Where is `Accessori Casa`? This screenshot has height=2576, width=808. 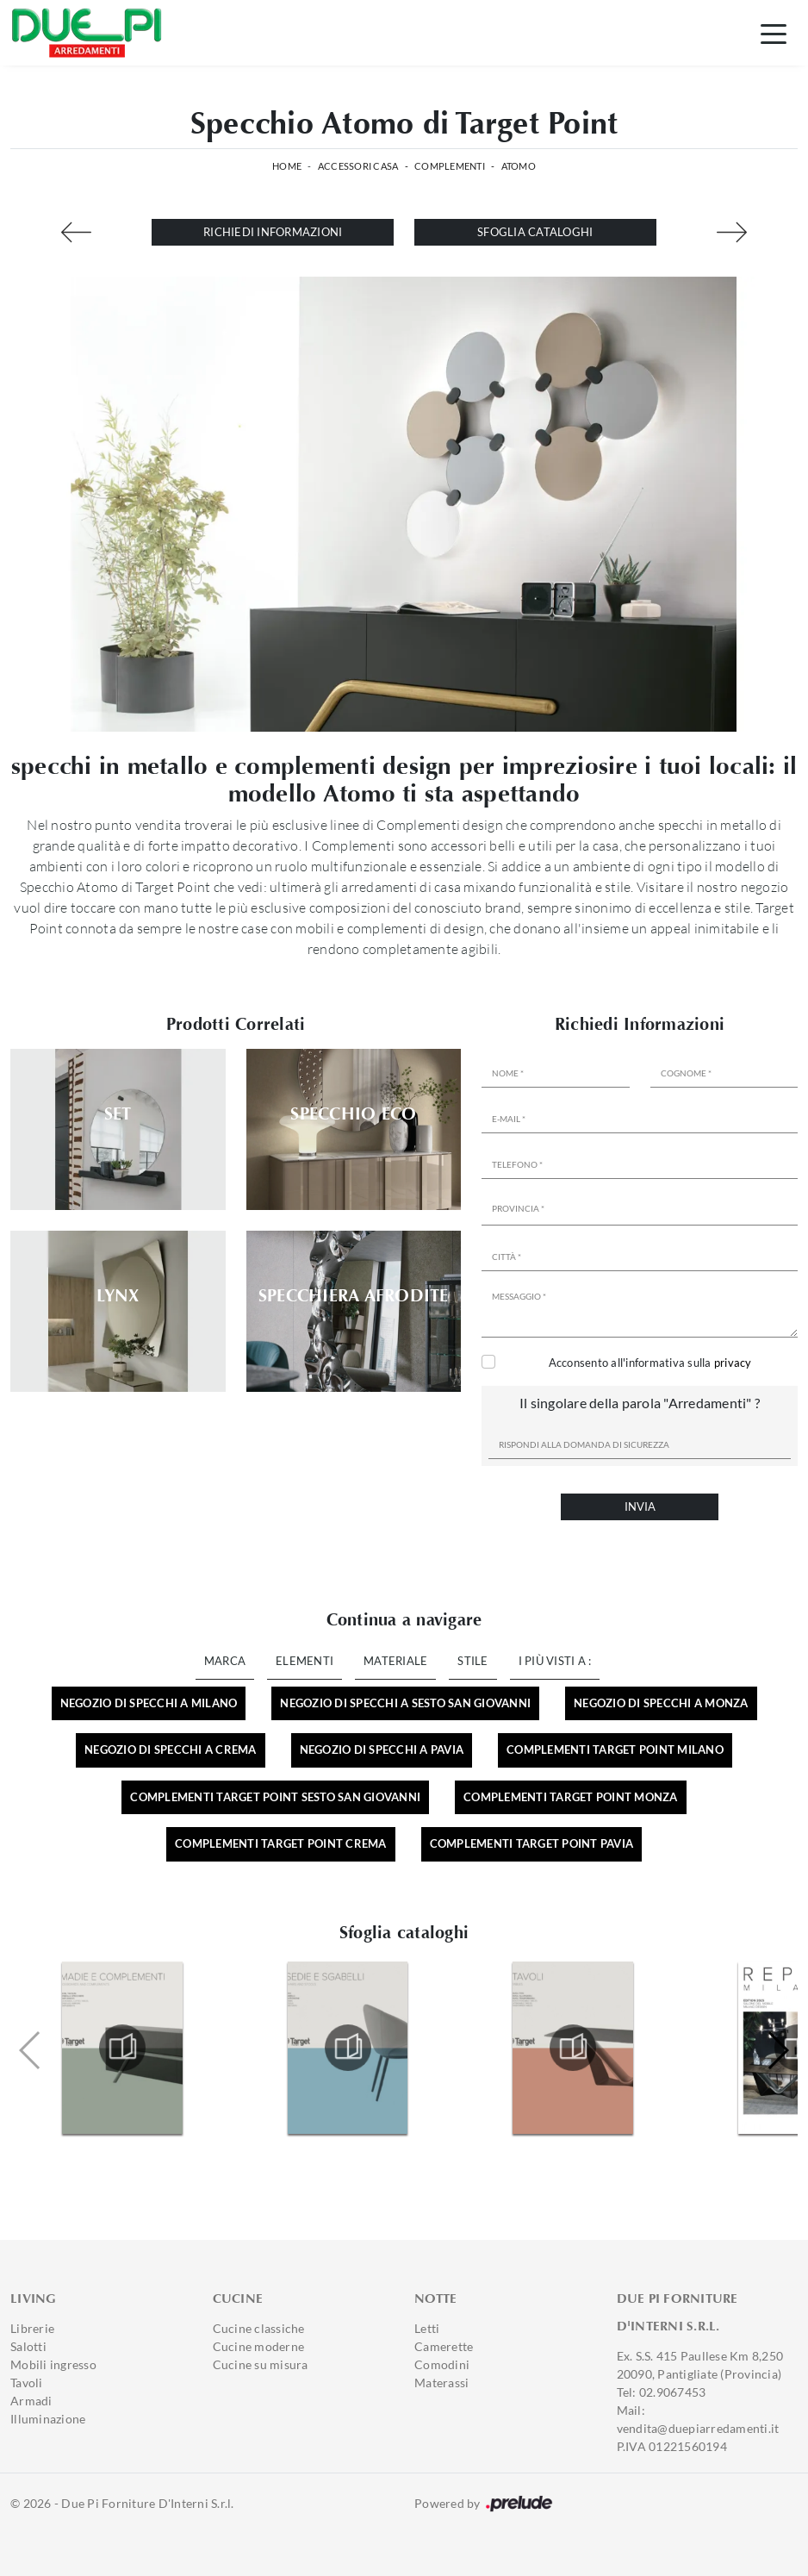 Accessori Casa is located at coordinates (358, 166).